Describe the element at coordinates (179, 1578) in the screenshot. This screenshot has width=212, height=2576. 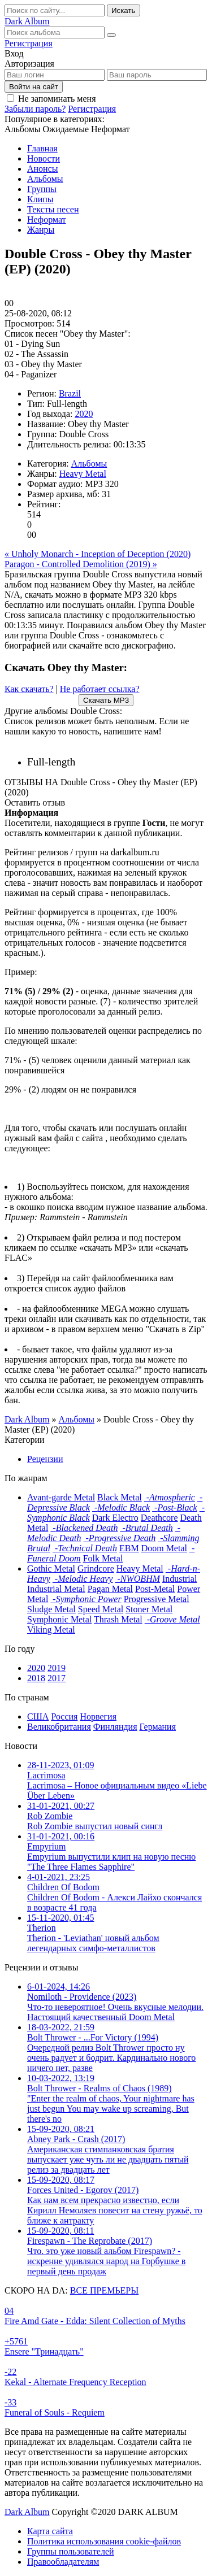
I see `Industrial` at that location.